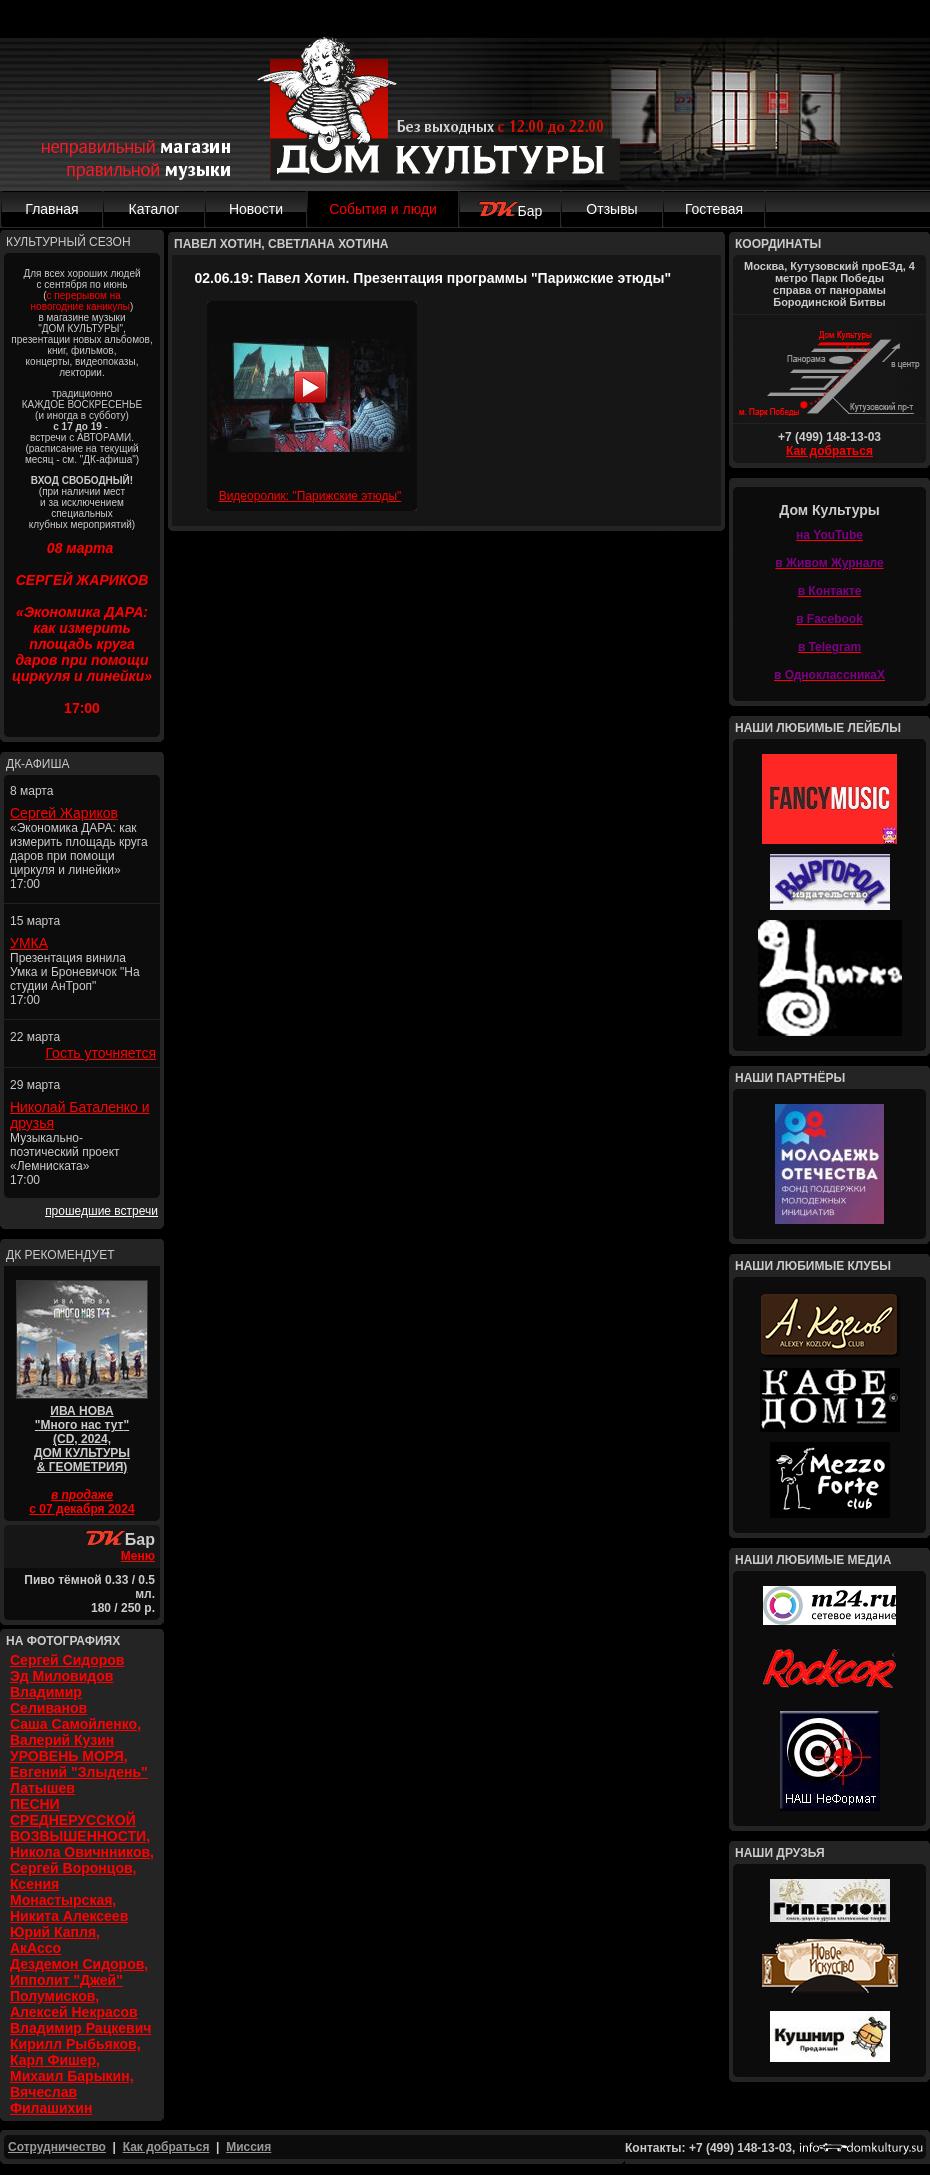  I want to click on Новости, so click(256, 209).